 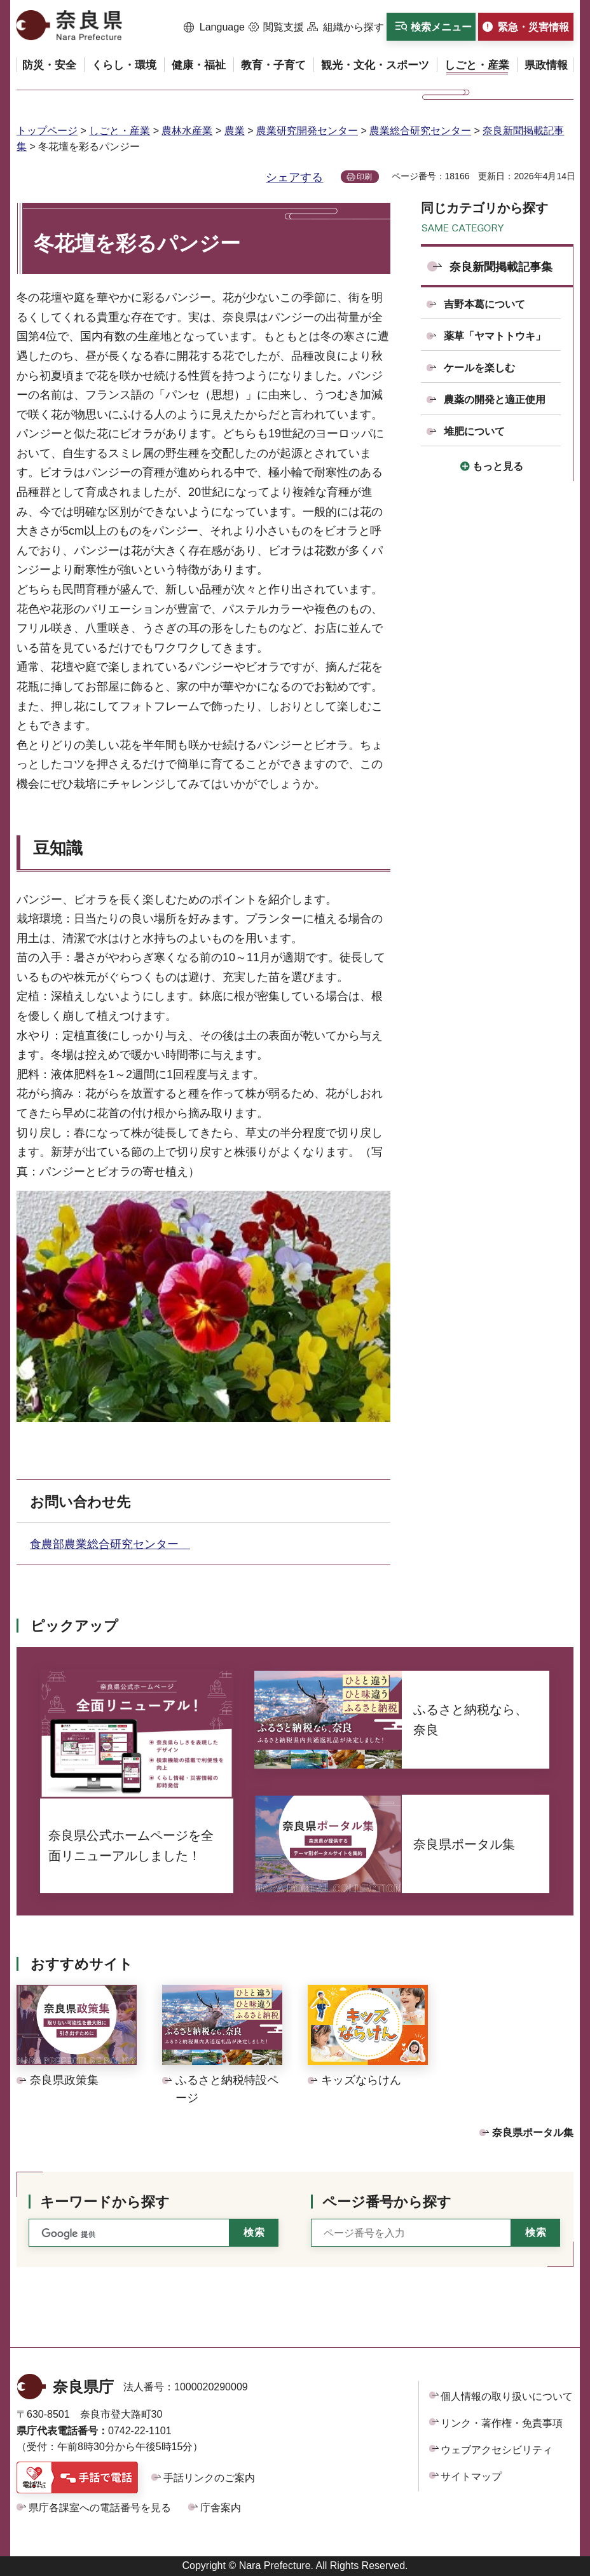 I want to click on 農業, so click(x=234, y=130).